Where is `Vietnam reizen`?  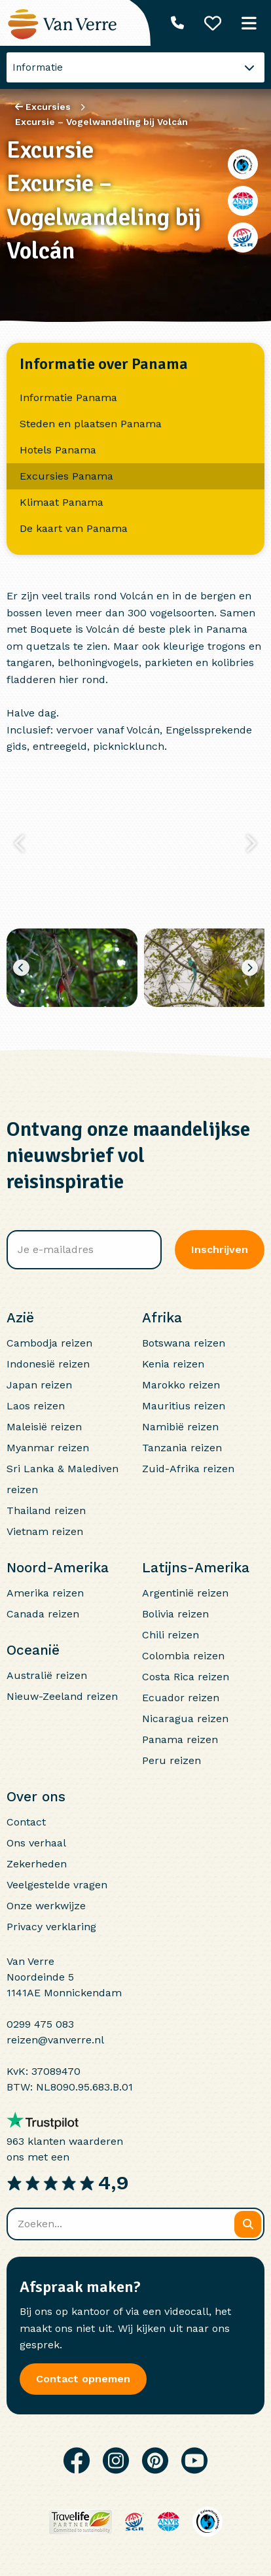
Vietnam reizen is located at coordinates (45, 1531).